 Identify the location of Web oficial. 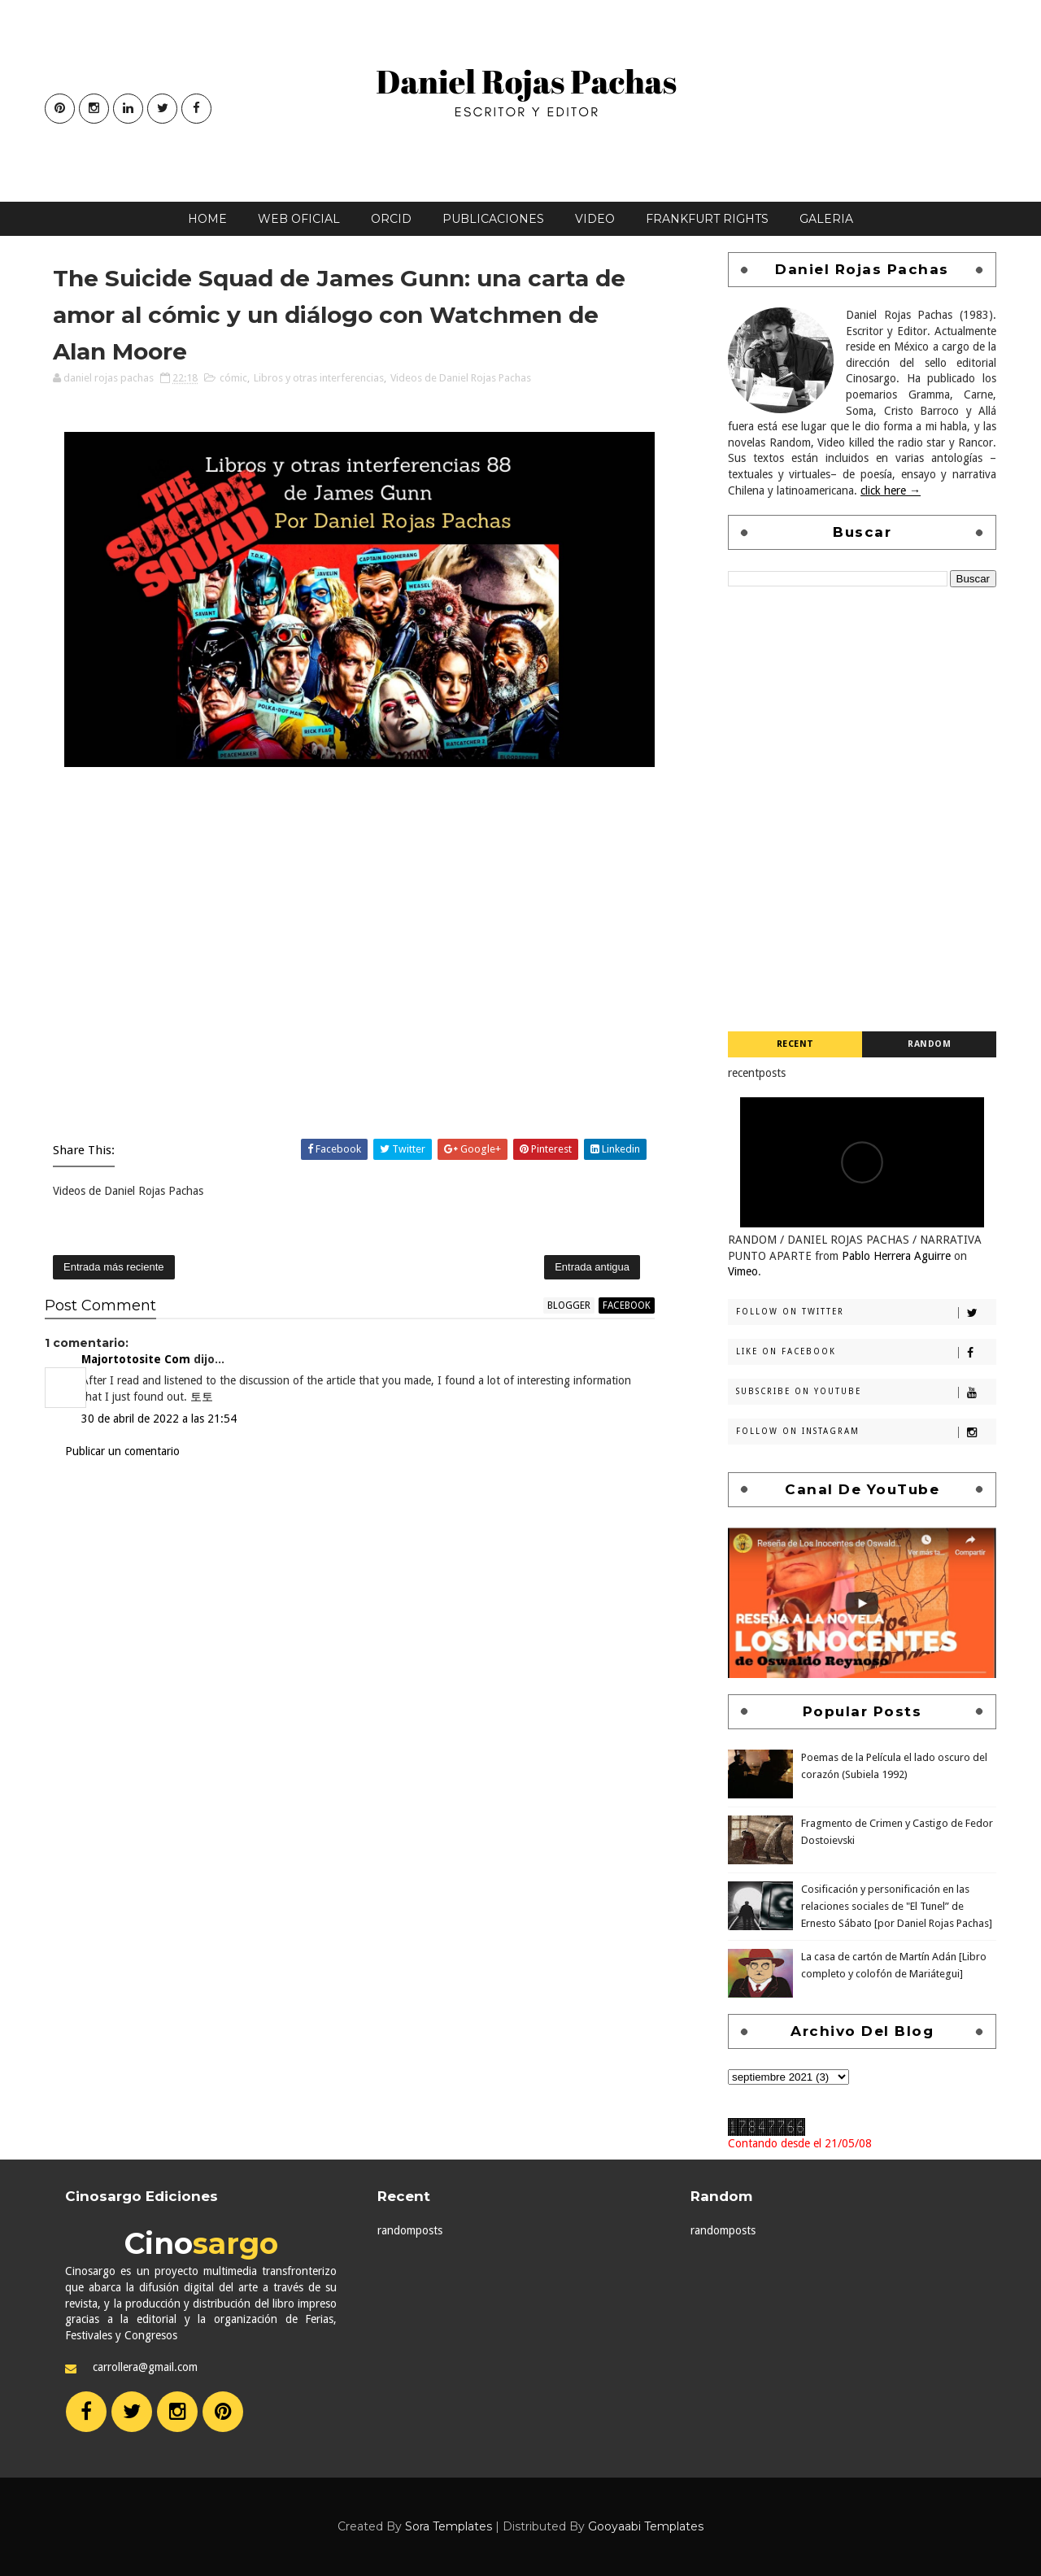
(299, 218).